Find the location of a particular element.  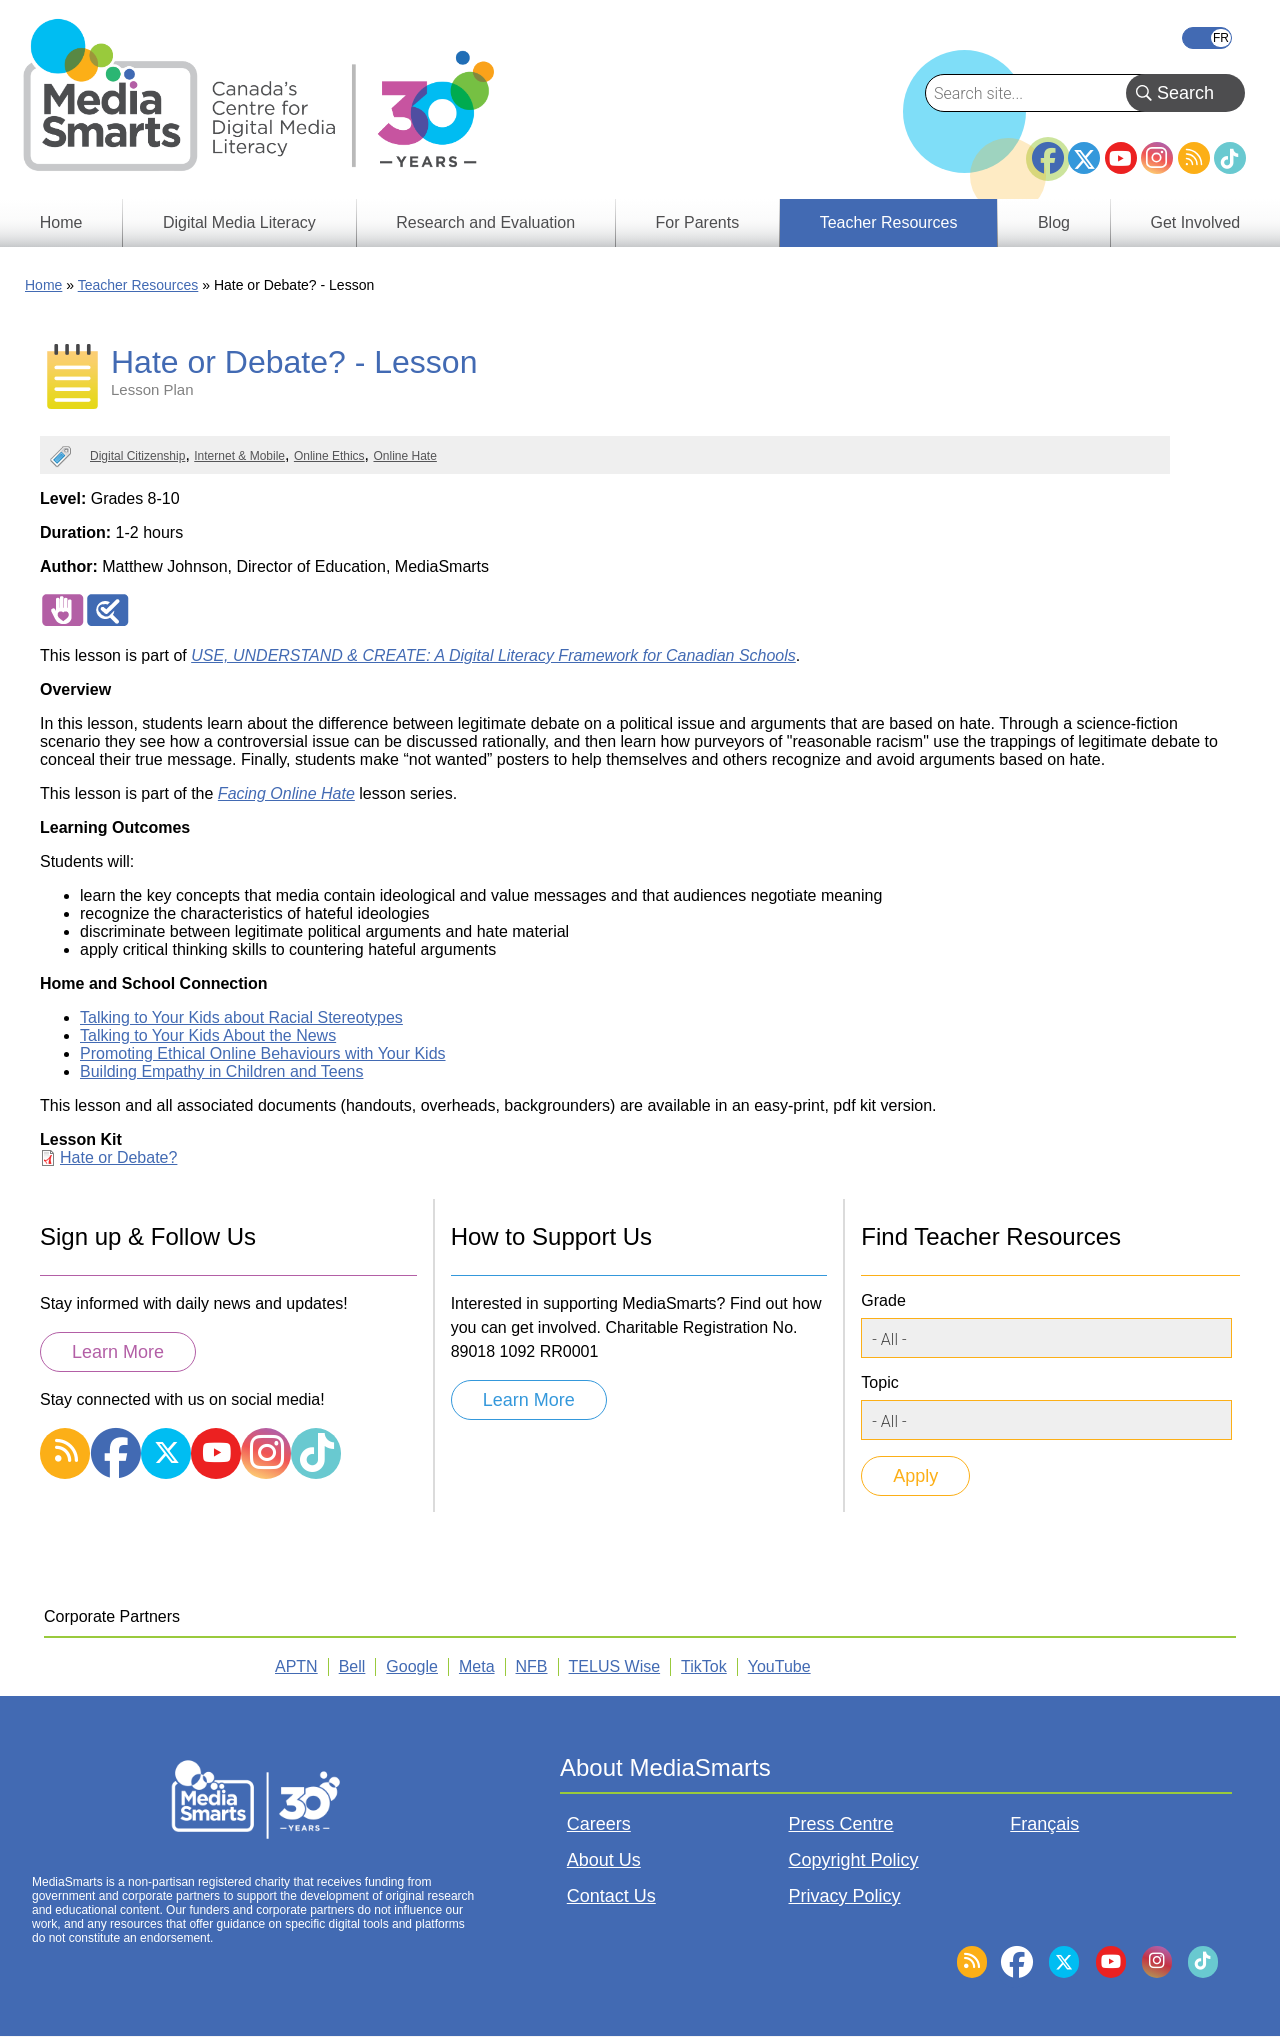

Meta is located at coordinates (477, 1666).